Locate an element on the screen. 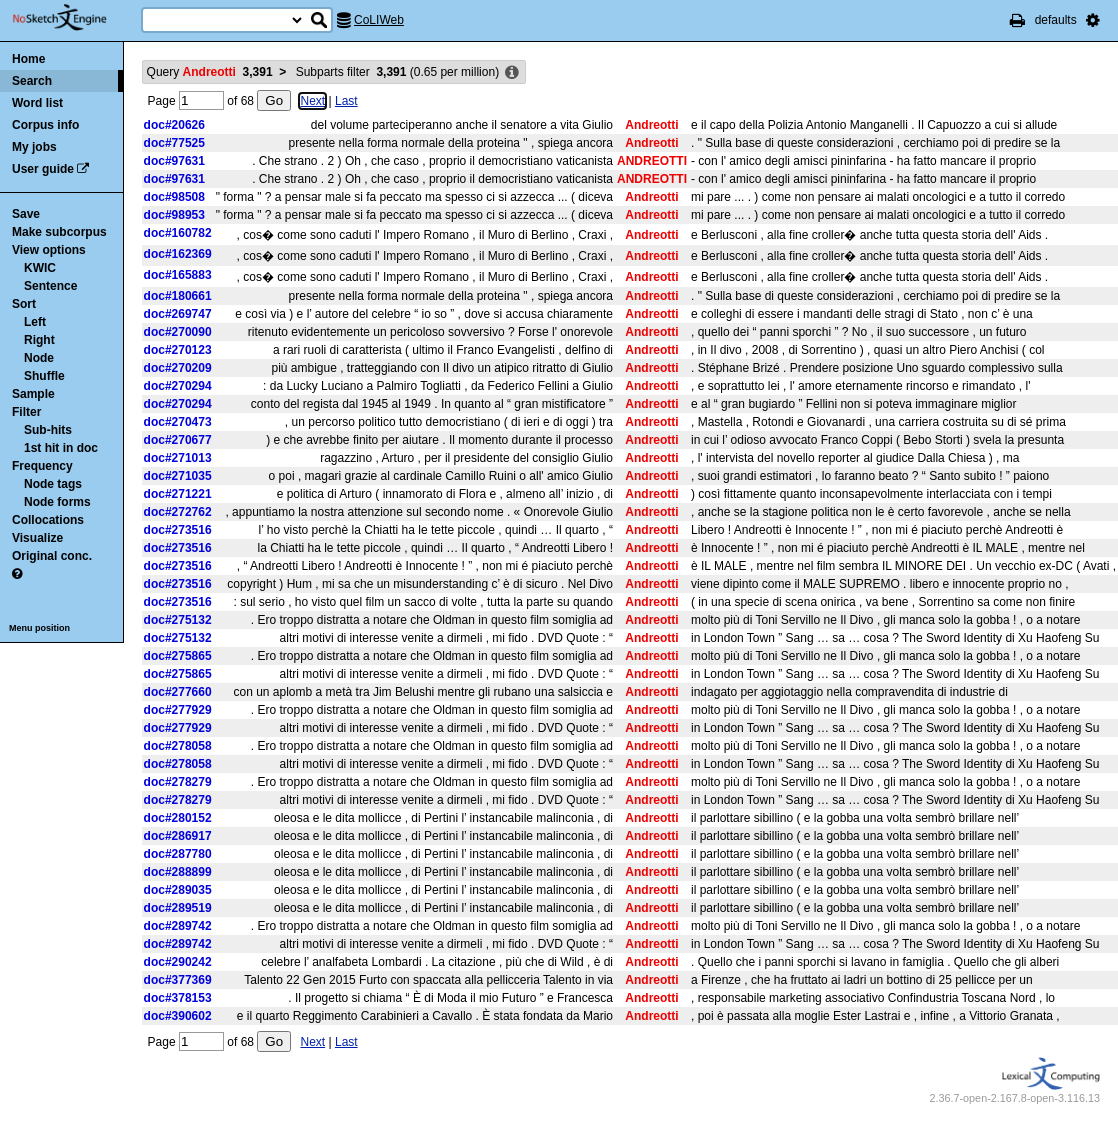 This screenshot has width=1118, height=1122. doc#270123 is located at coordinates (178, 350).